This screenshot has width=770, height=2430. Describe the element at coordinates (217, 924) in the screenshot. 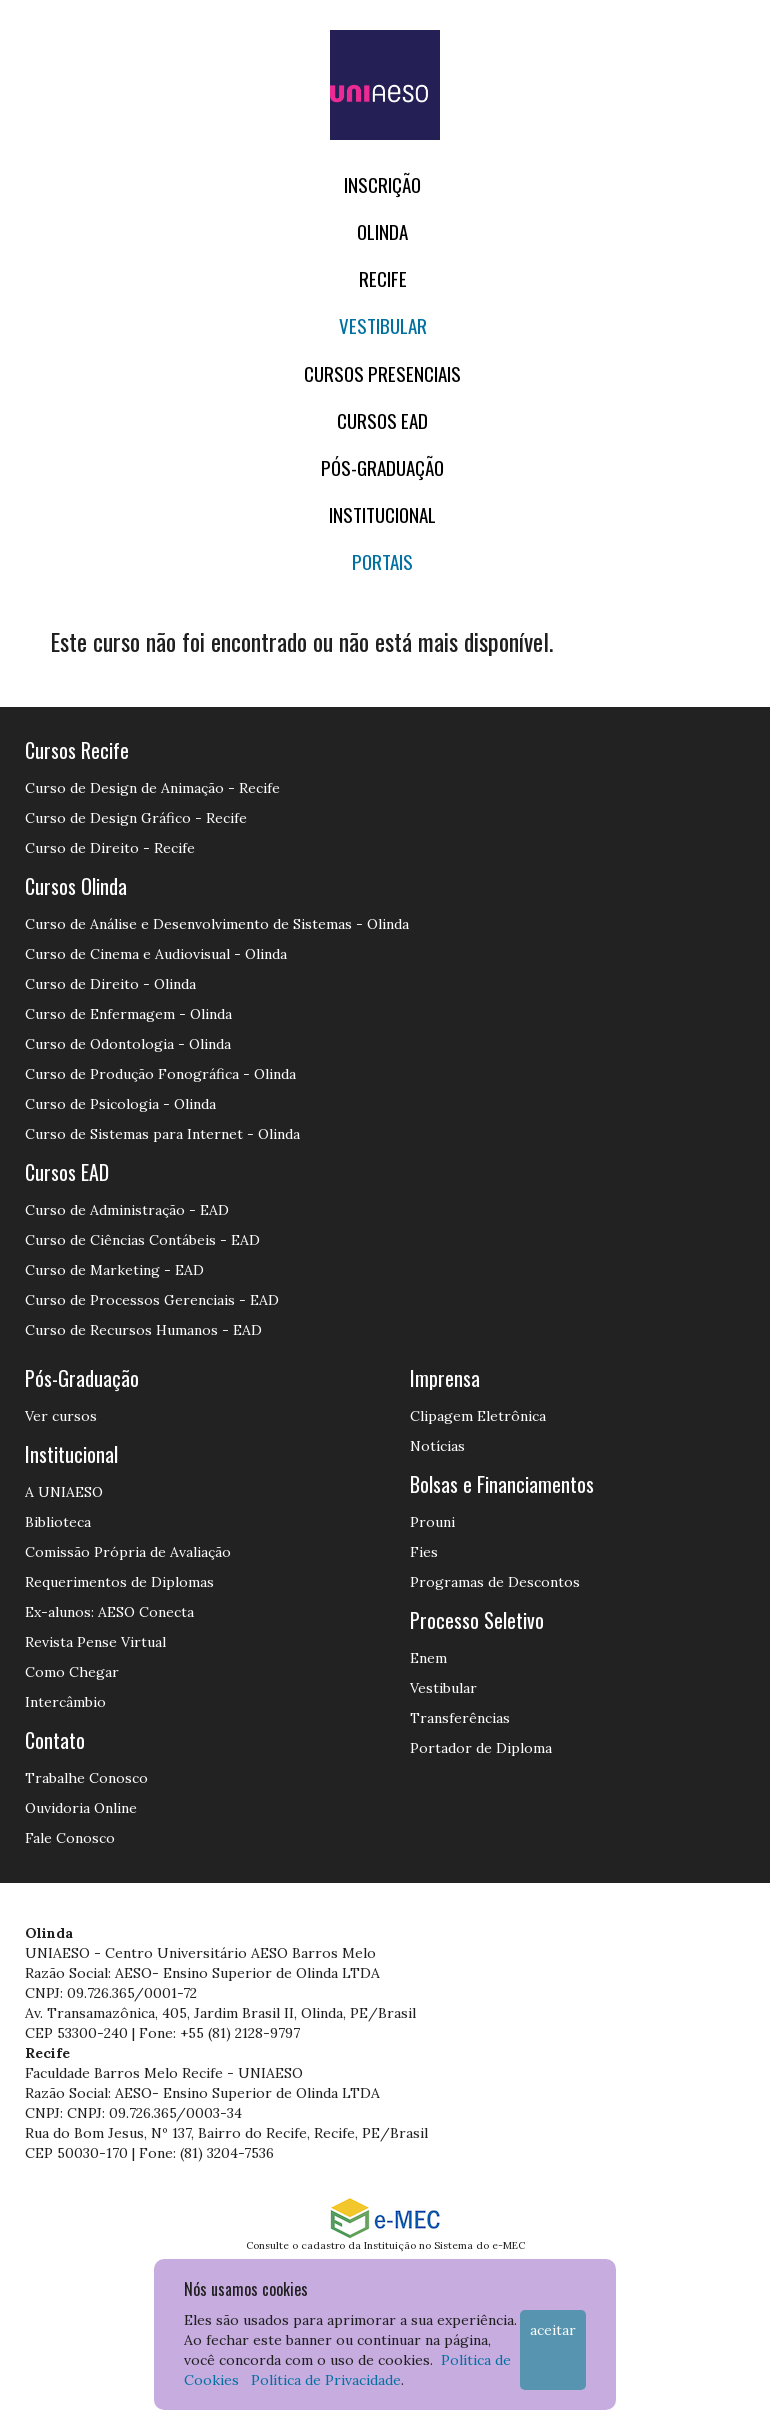

I see `Curso de Análise e Desenvolvimento de Sistemas - Olinda` at that location.